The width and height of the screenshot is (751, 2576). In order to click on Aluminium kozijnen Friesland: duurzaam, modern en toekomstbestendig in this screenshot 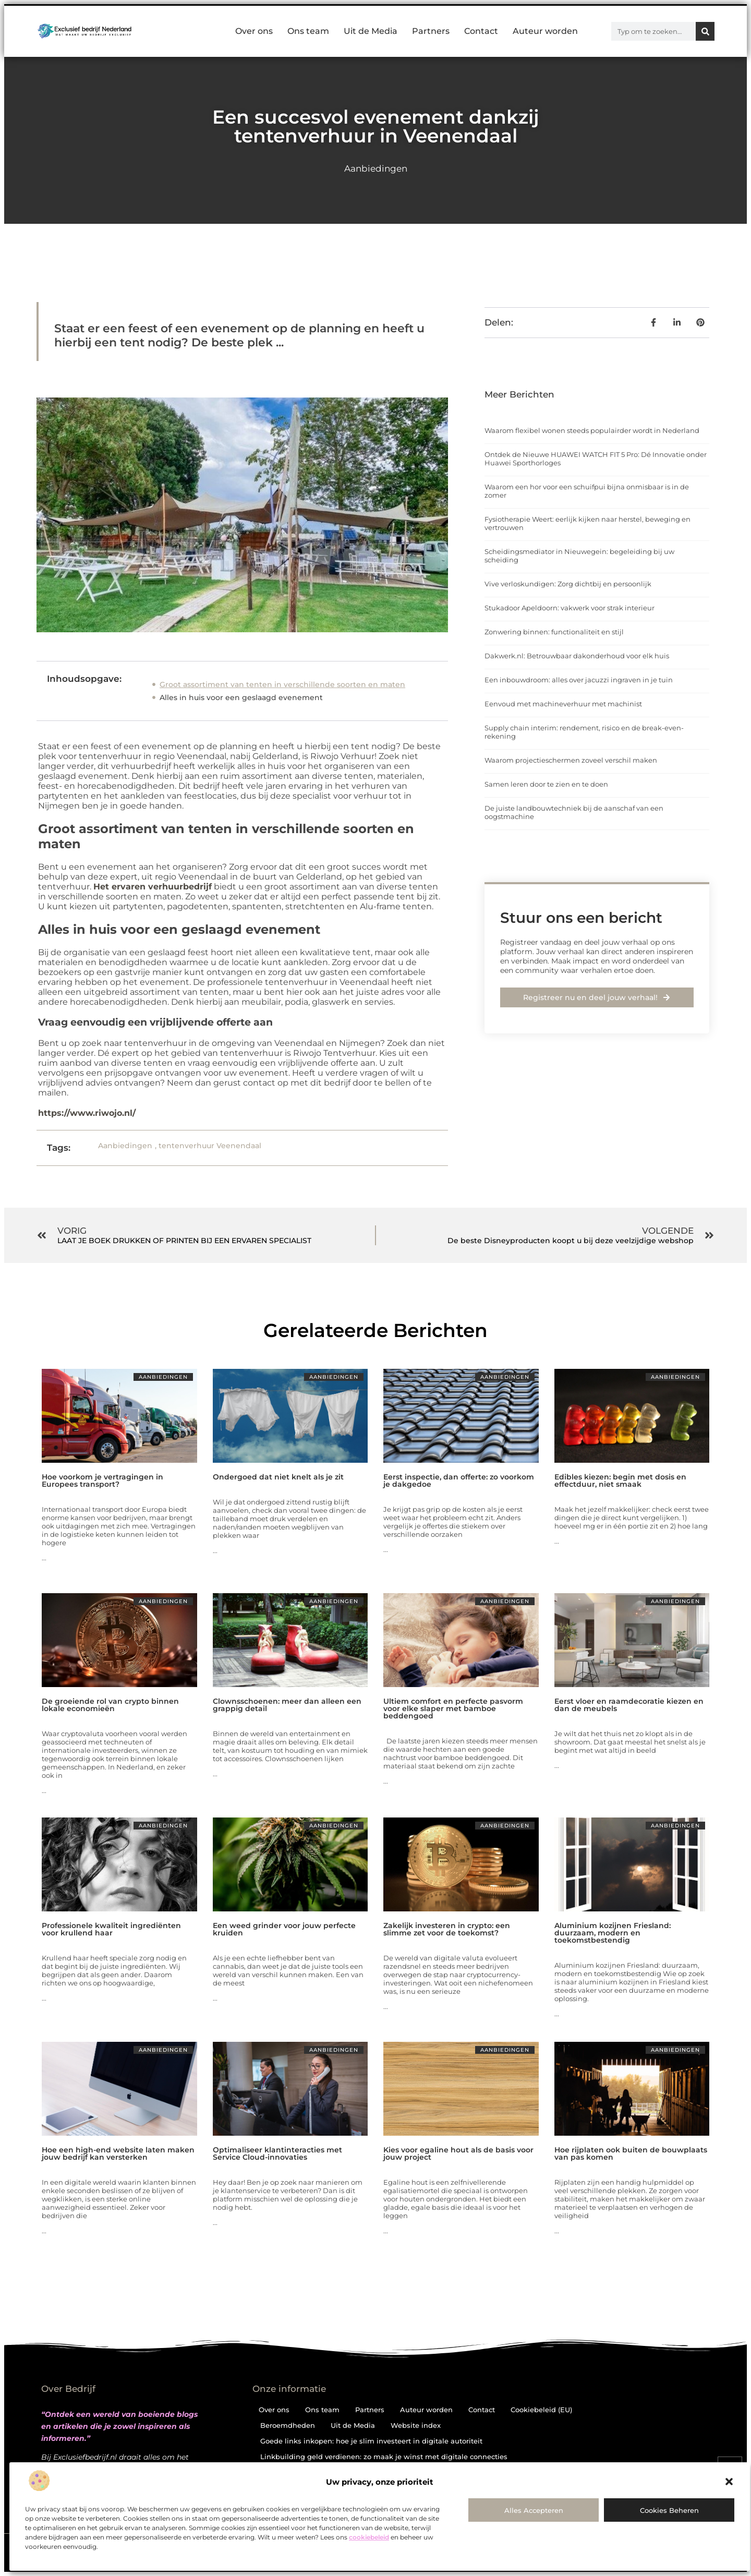, I will do `click(612, 1933)`.